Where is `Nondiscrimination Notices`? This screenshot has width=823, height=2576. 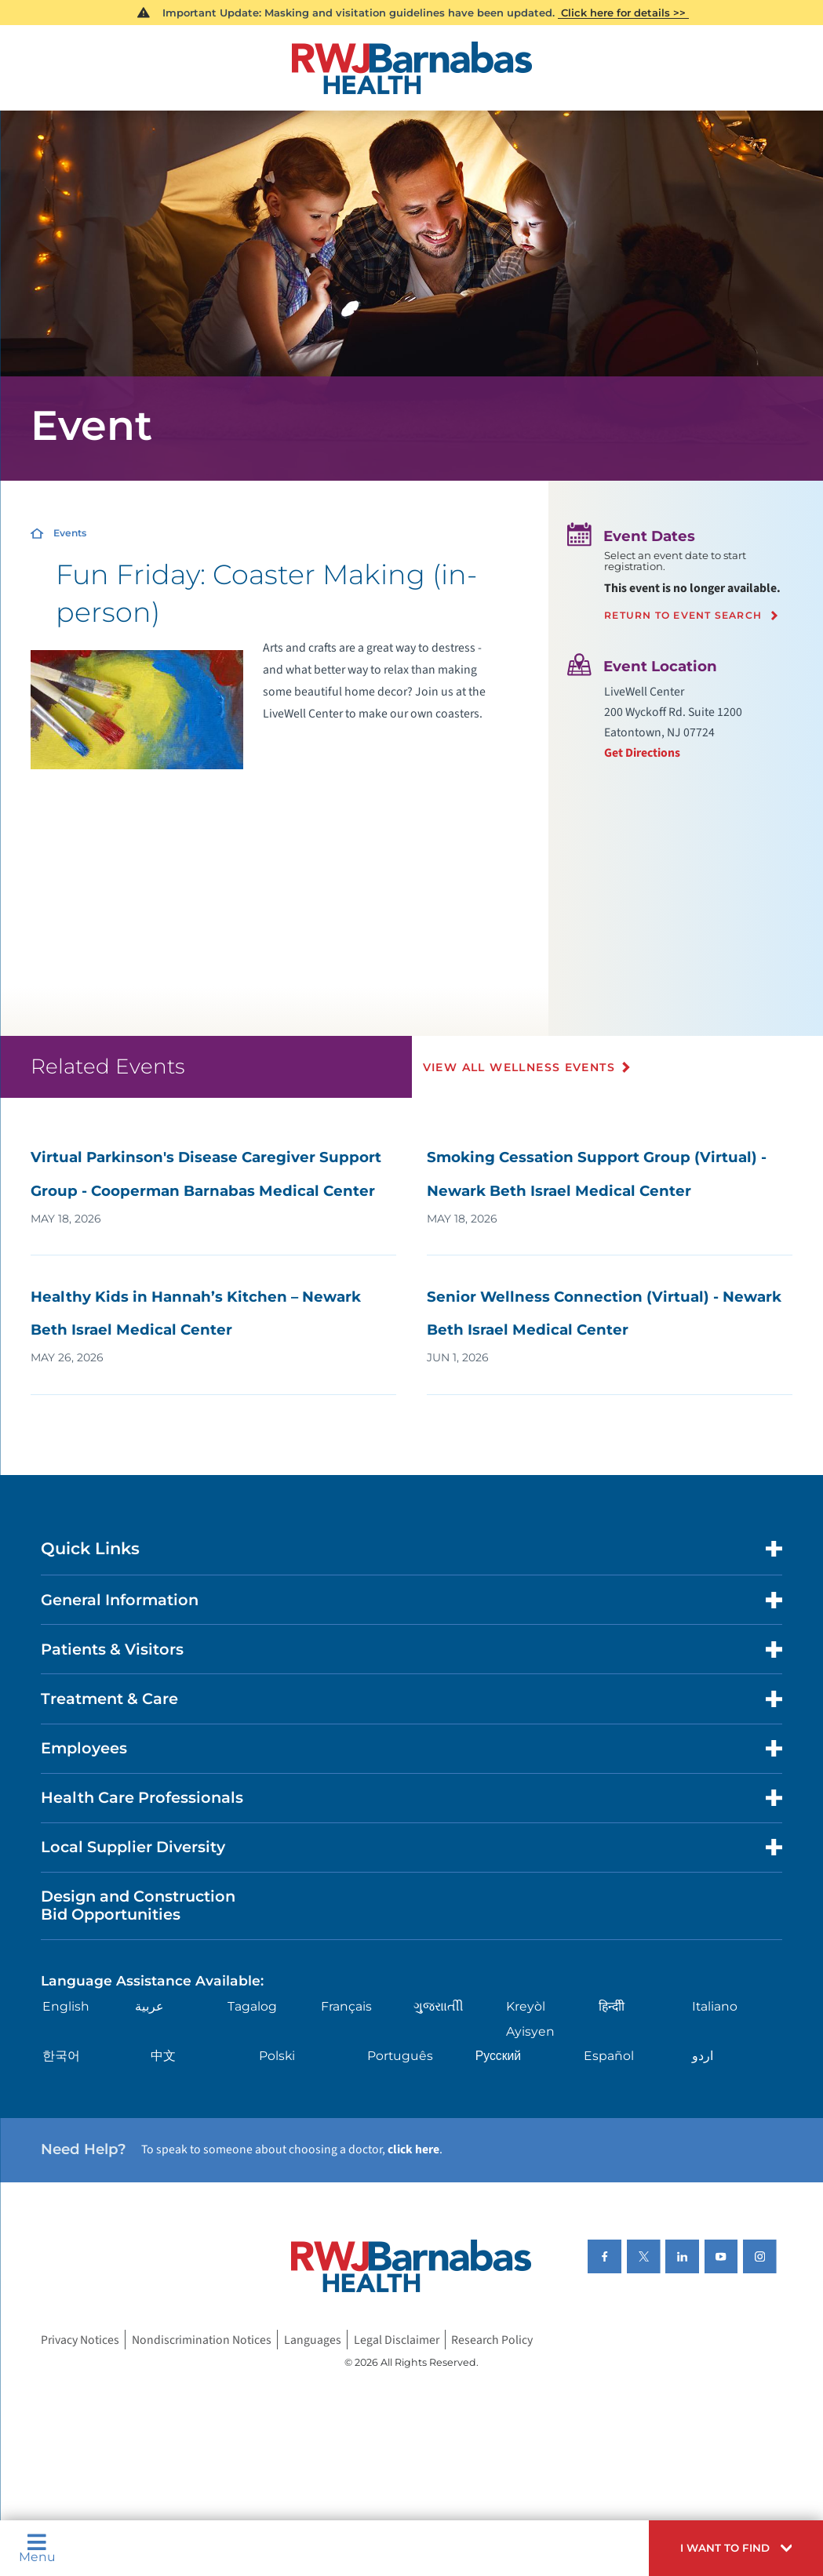 Nondiscrimination Notices is located at coordinates (201, 2340).